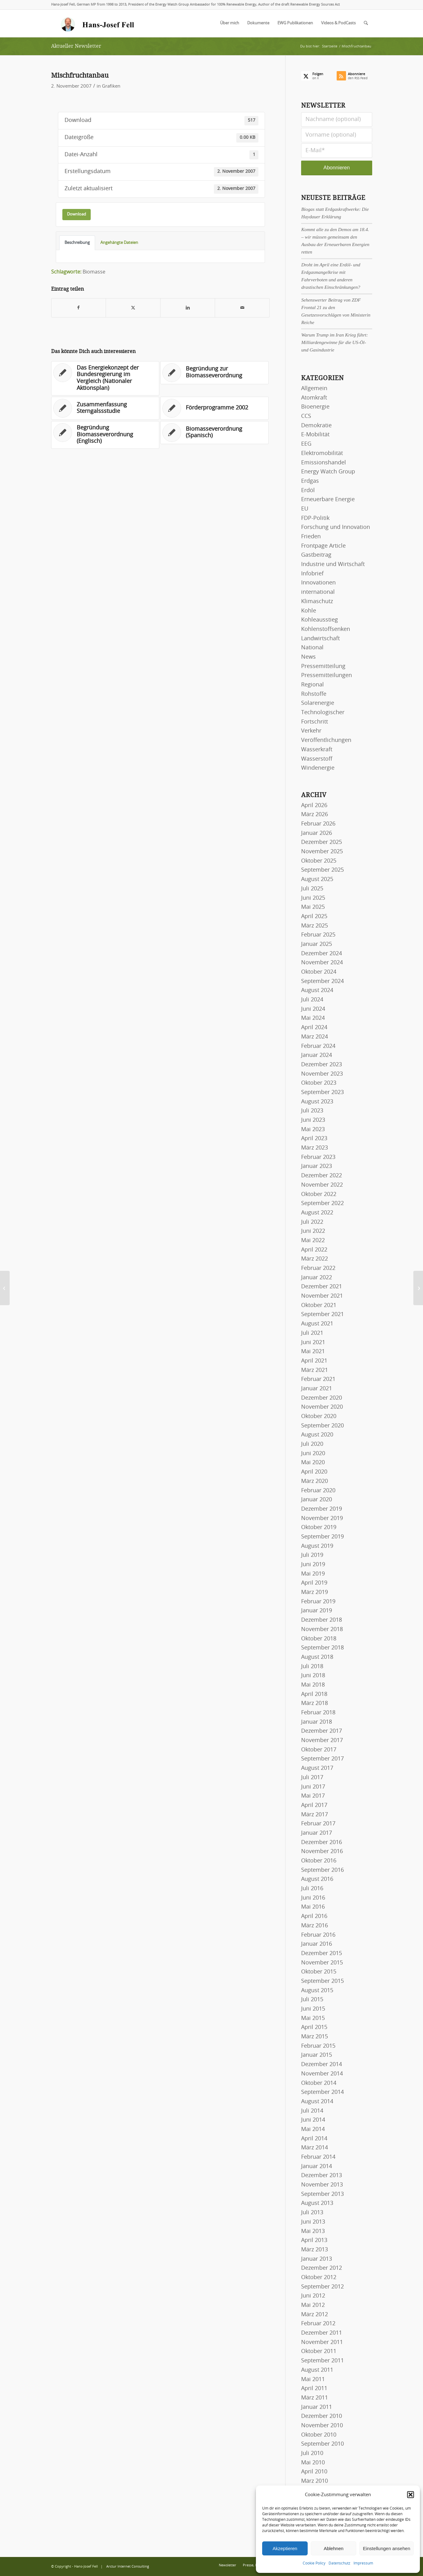 The image size is (423, 2576). Describe the element at coordinates (314, 2240) in the screenshot. I see `April 2013` at that location.